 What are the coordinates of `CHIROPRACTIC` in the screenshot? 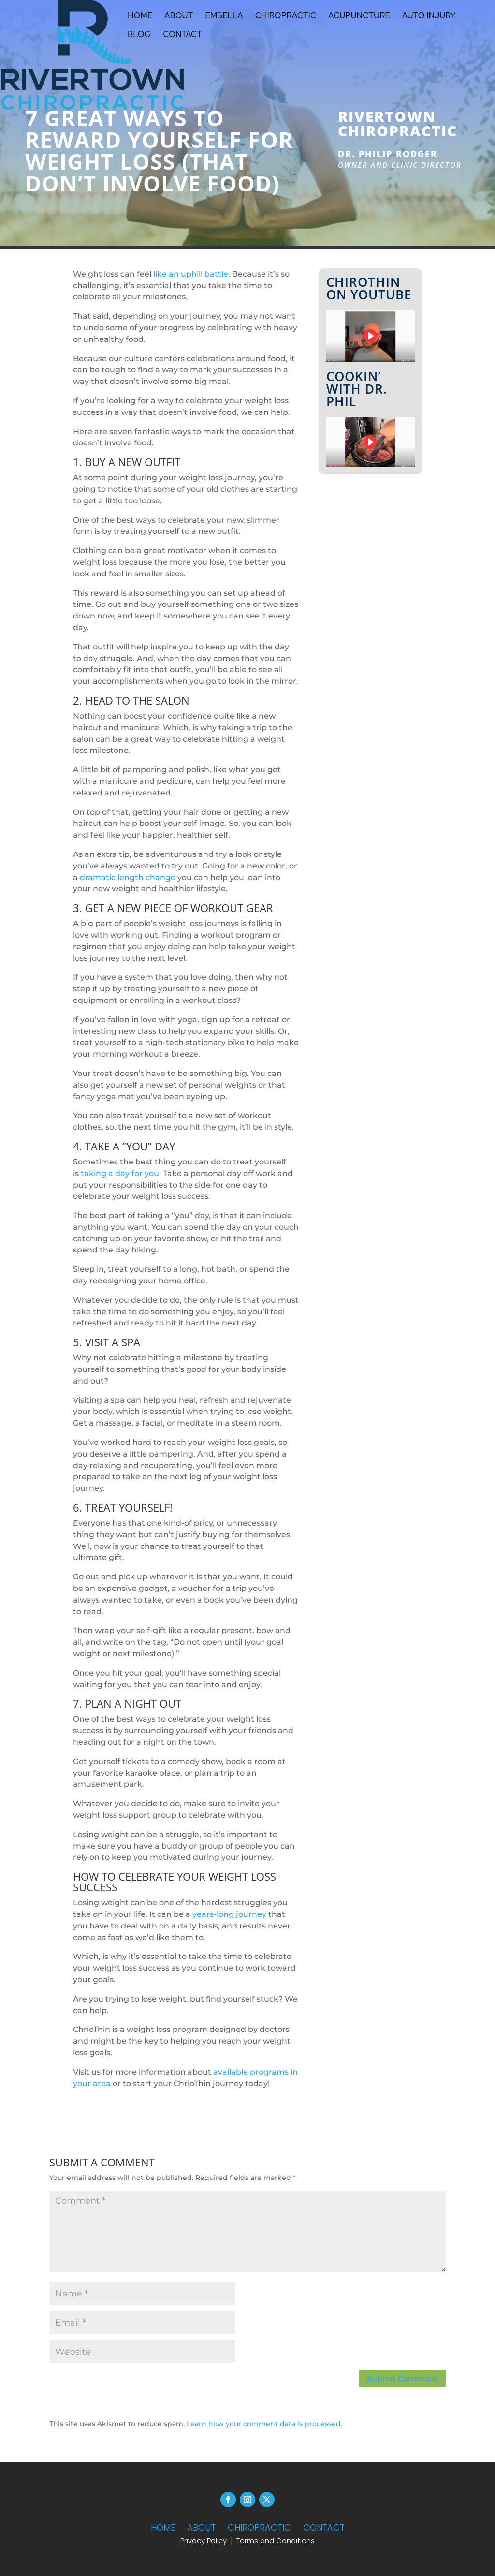 It's located at (259, 2527).